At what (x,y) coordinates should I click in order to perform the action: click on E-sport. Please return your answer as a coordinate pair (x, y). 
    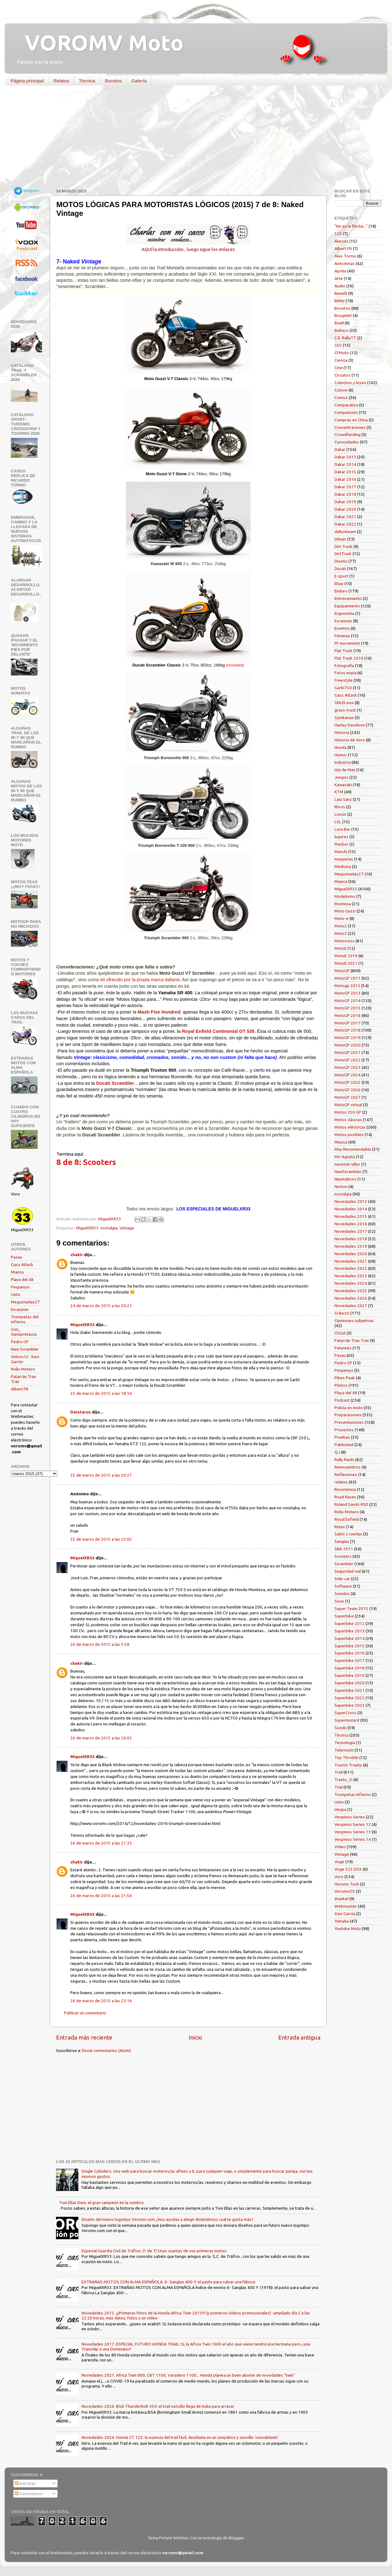
    Looking at the image, I should click on (341, 575).